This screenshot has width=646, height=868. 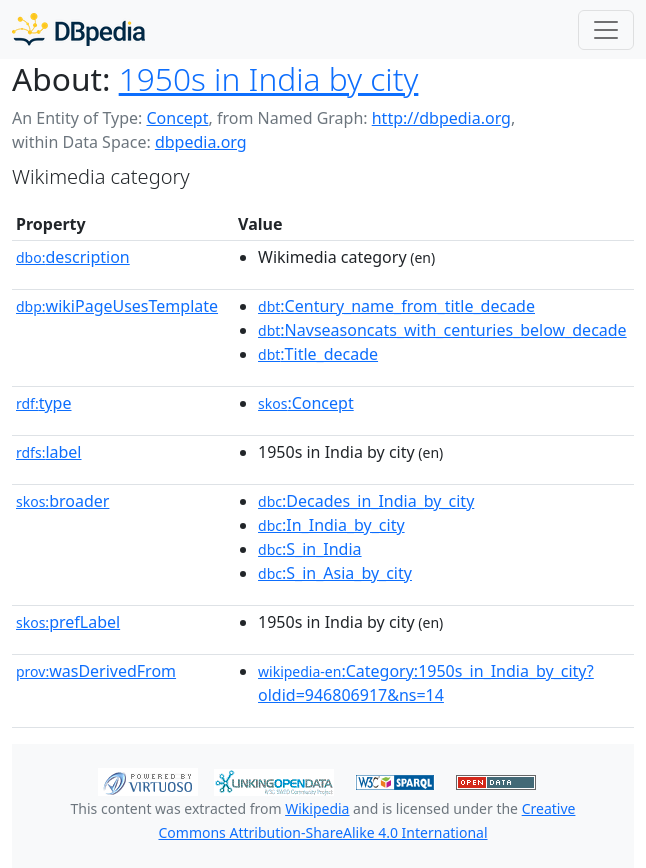 I want to click on :Concept, so click(x=306, y=403).